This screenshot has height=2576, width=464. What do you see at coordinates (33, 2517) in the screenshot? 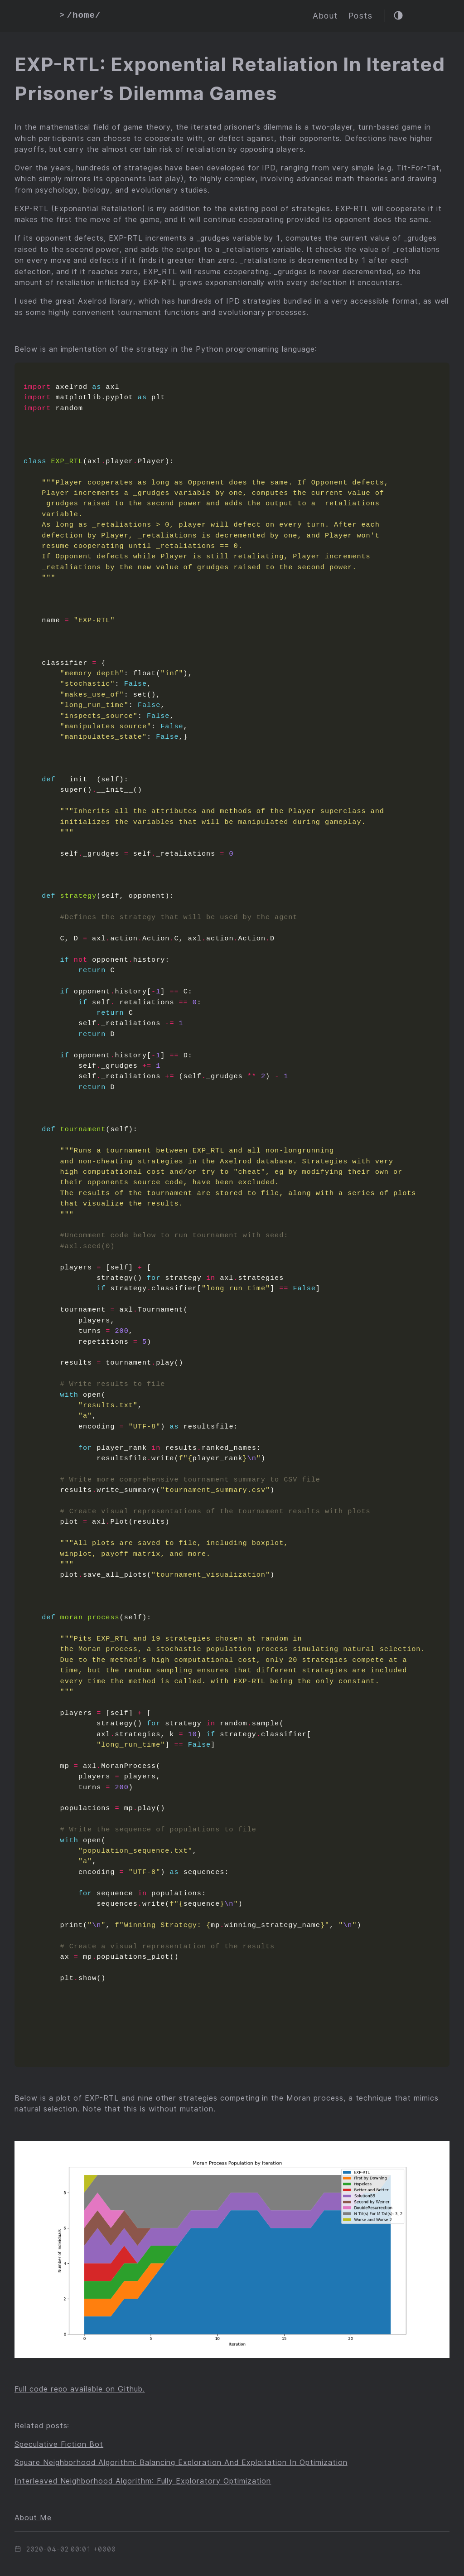
I see `About Me` at bounding box center [33, 2517].